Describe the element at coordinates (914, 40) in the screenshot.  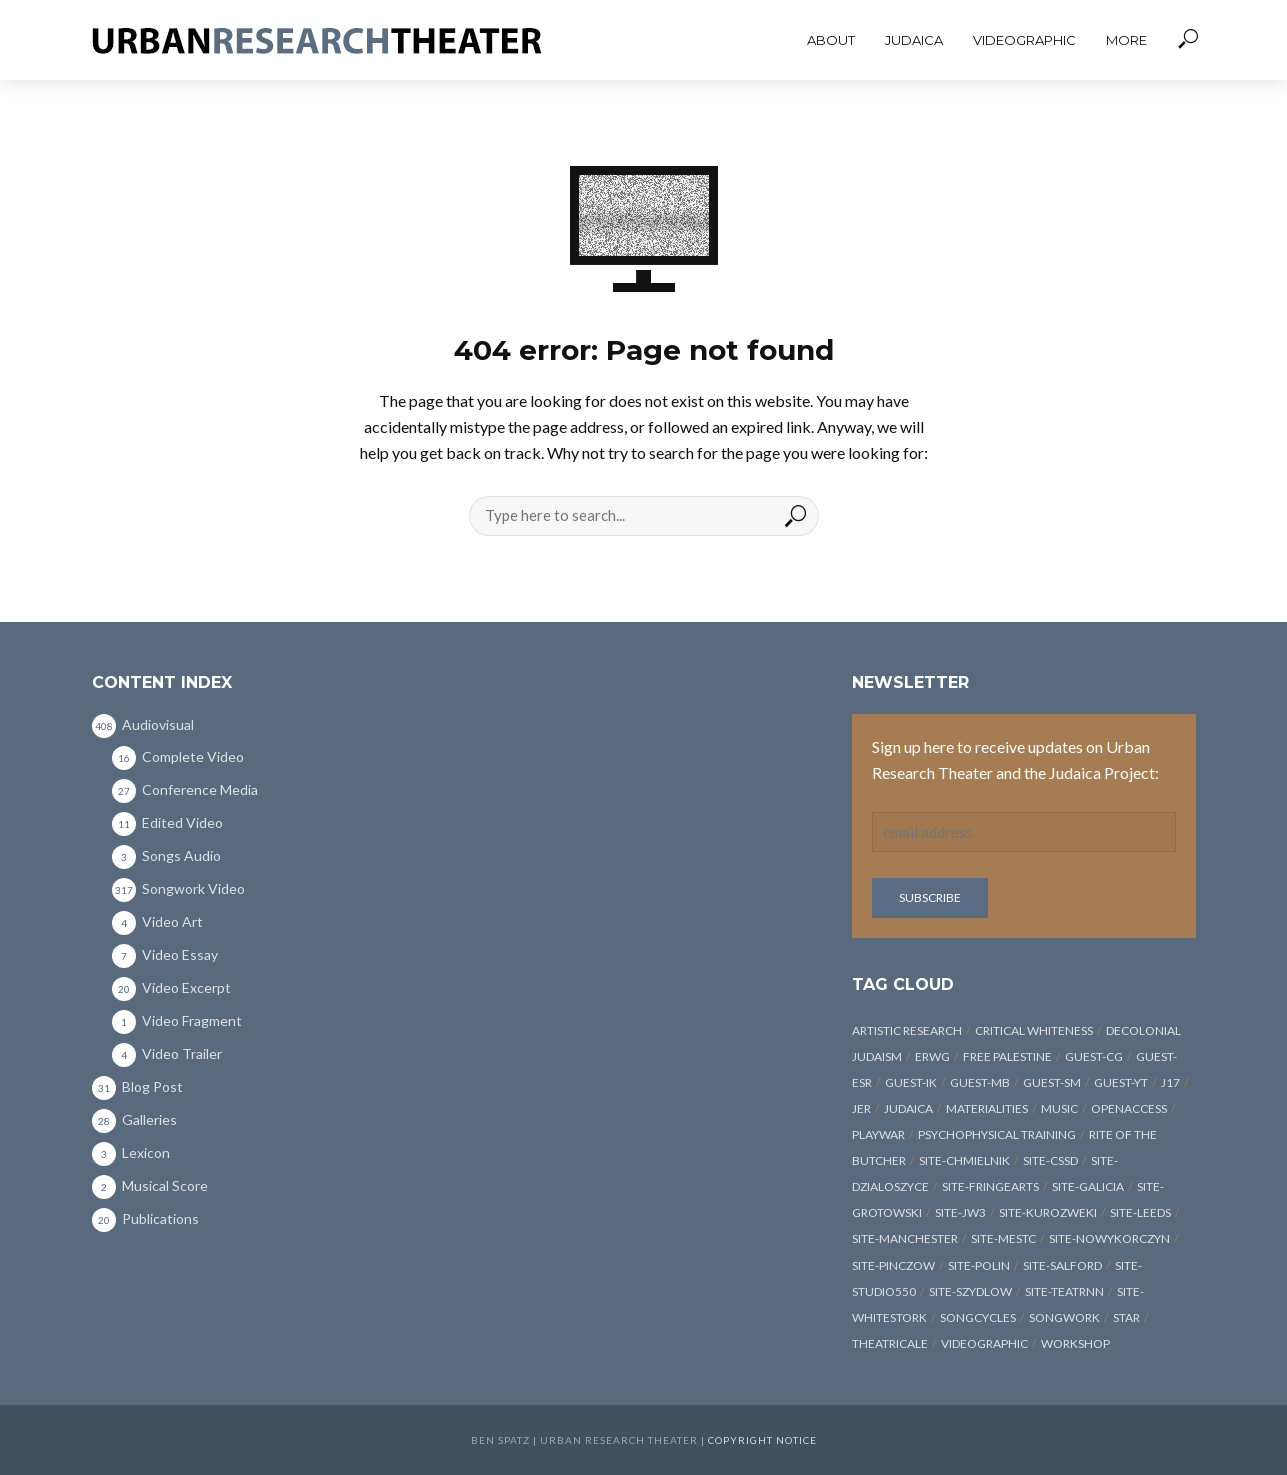
I see `Judaica` at that location.